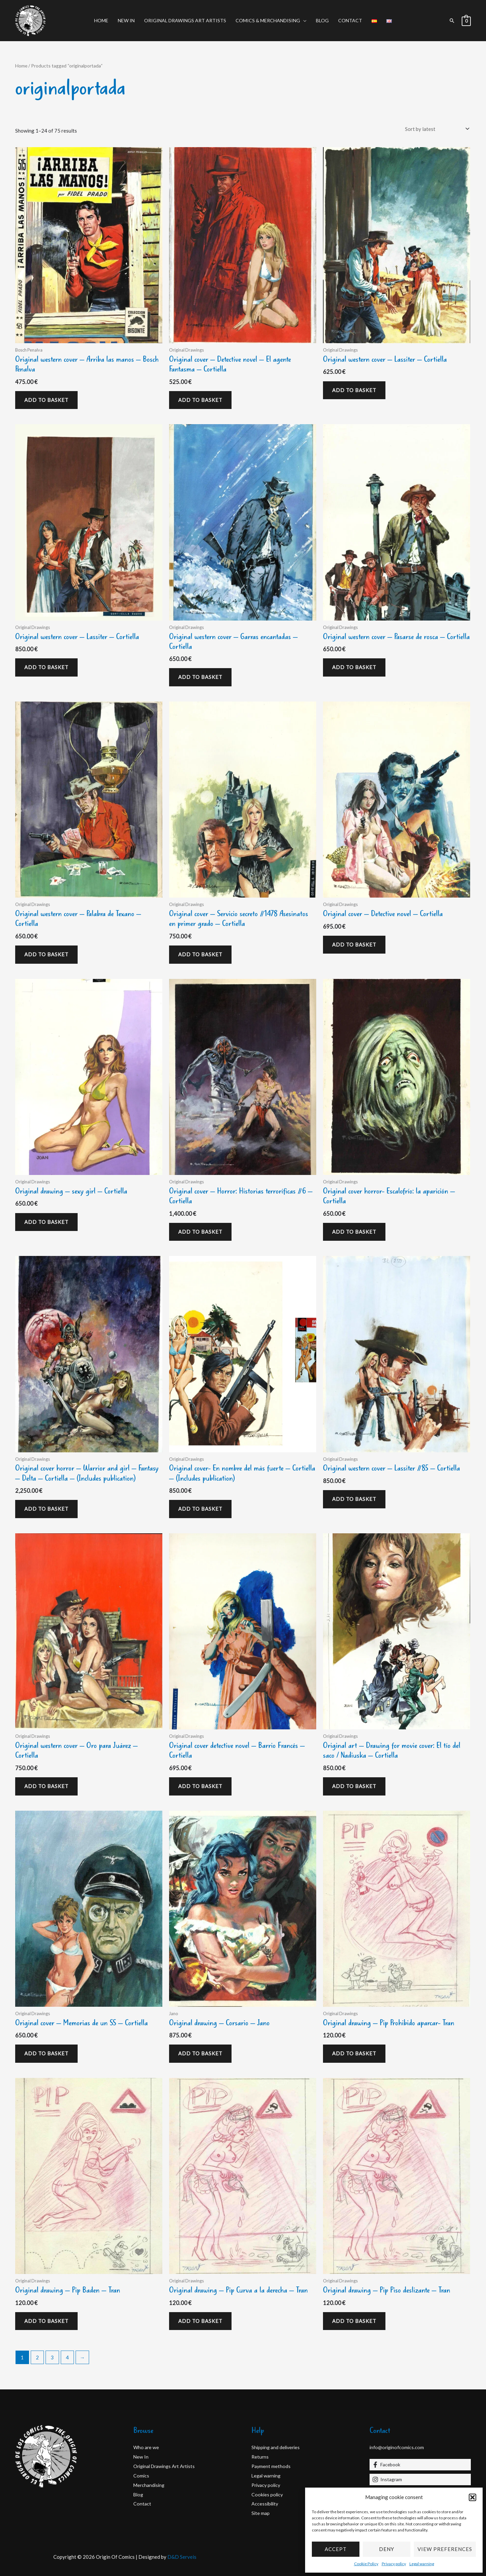 The image size is (486, 2576). I want to click on Add to basket [Add to basket: “Original cover - Servicio secreto #1478 Asesinatos en primer grado - Cortiella”], so click(200, 954).